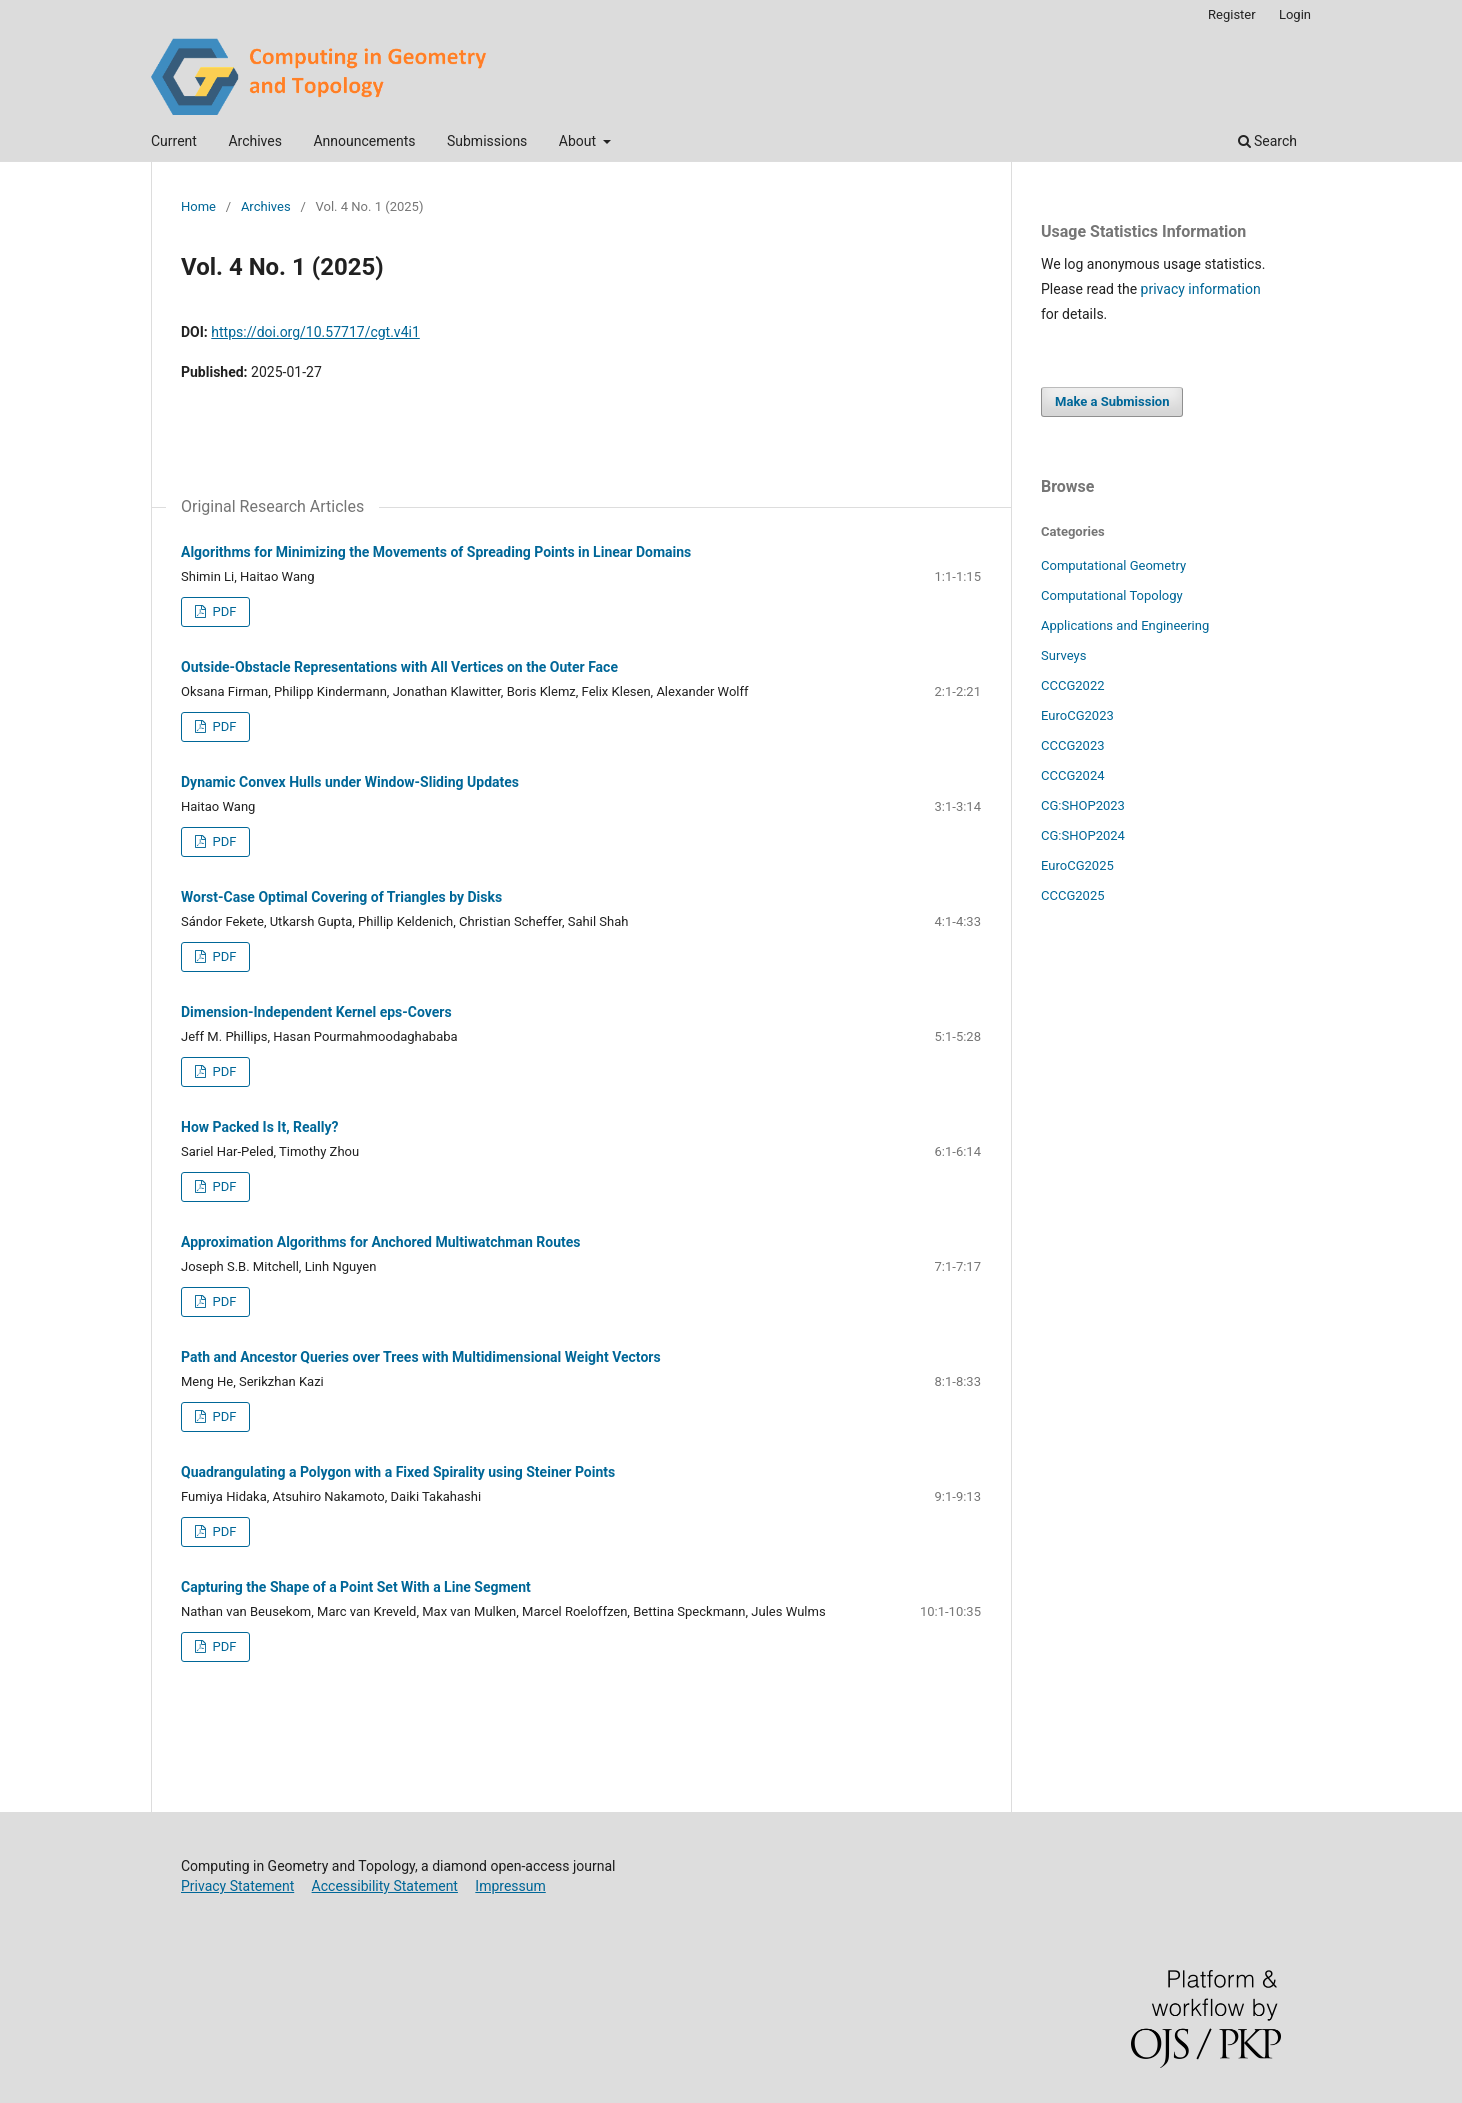  I want to click on https://doi.org/10.57717/cgt.v4i1, so click(315, 332).